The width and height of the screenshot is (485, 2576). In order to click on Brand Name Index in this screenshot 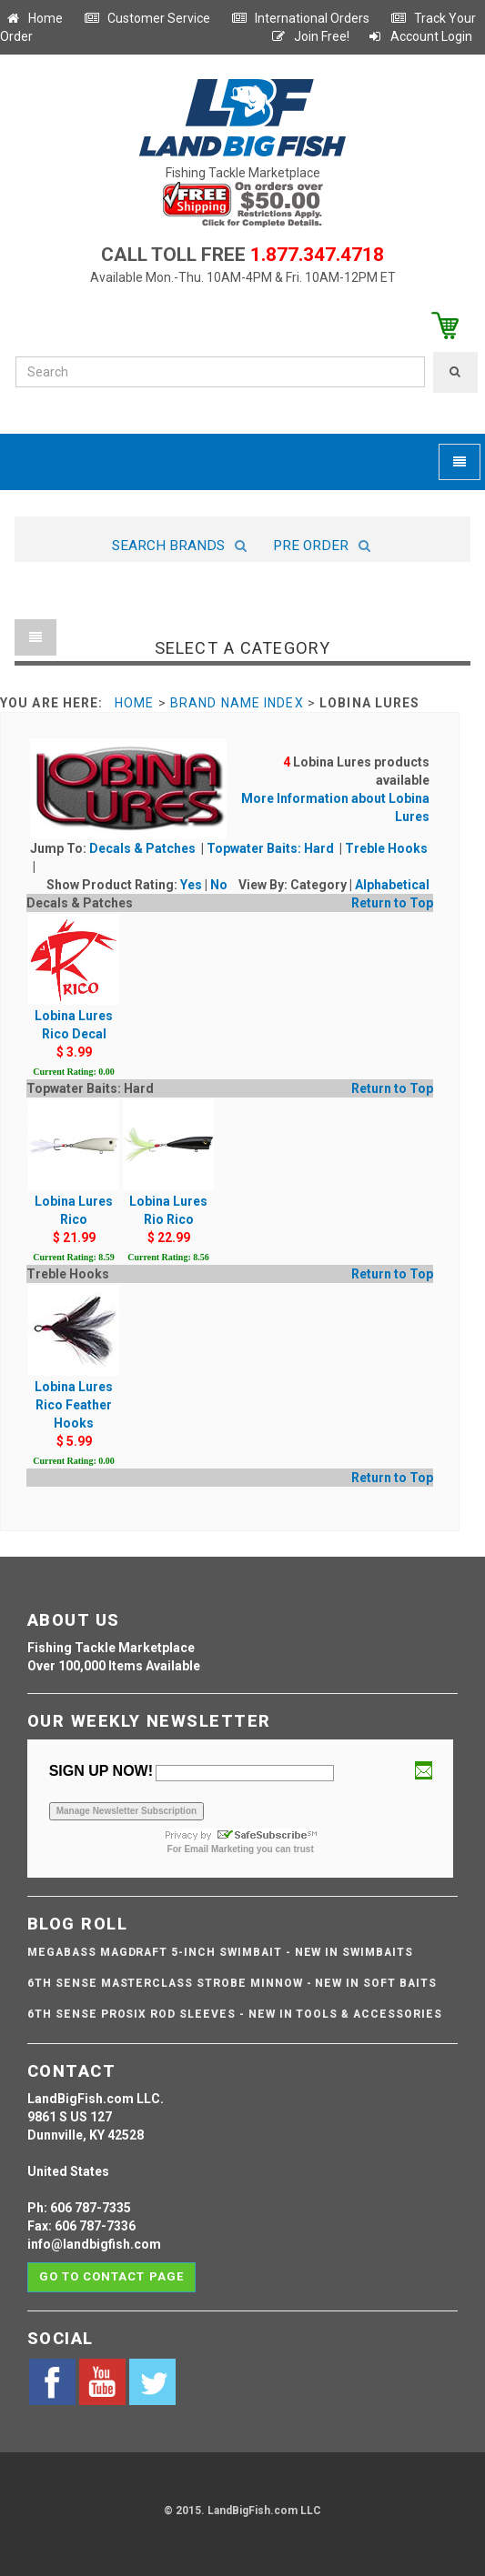, I will do `click(237, 703)`.